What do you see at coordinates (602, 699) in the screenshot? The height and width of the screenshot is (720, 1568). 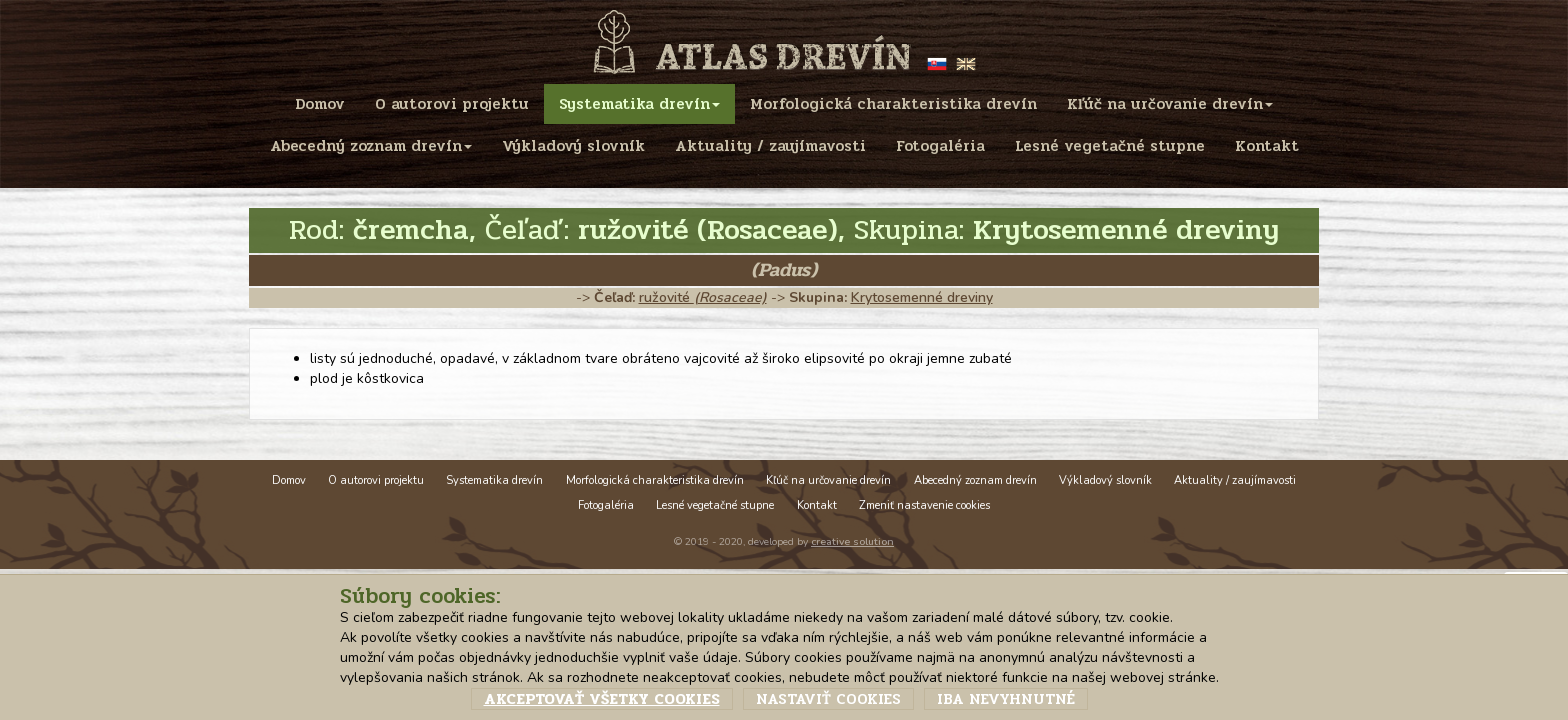 I see `Akceptovať všetky cookies` at bounding box center [602, 699].